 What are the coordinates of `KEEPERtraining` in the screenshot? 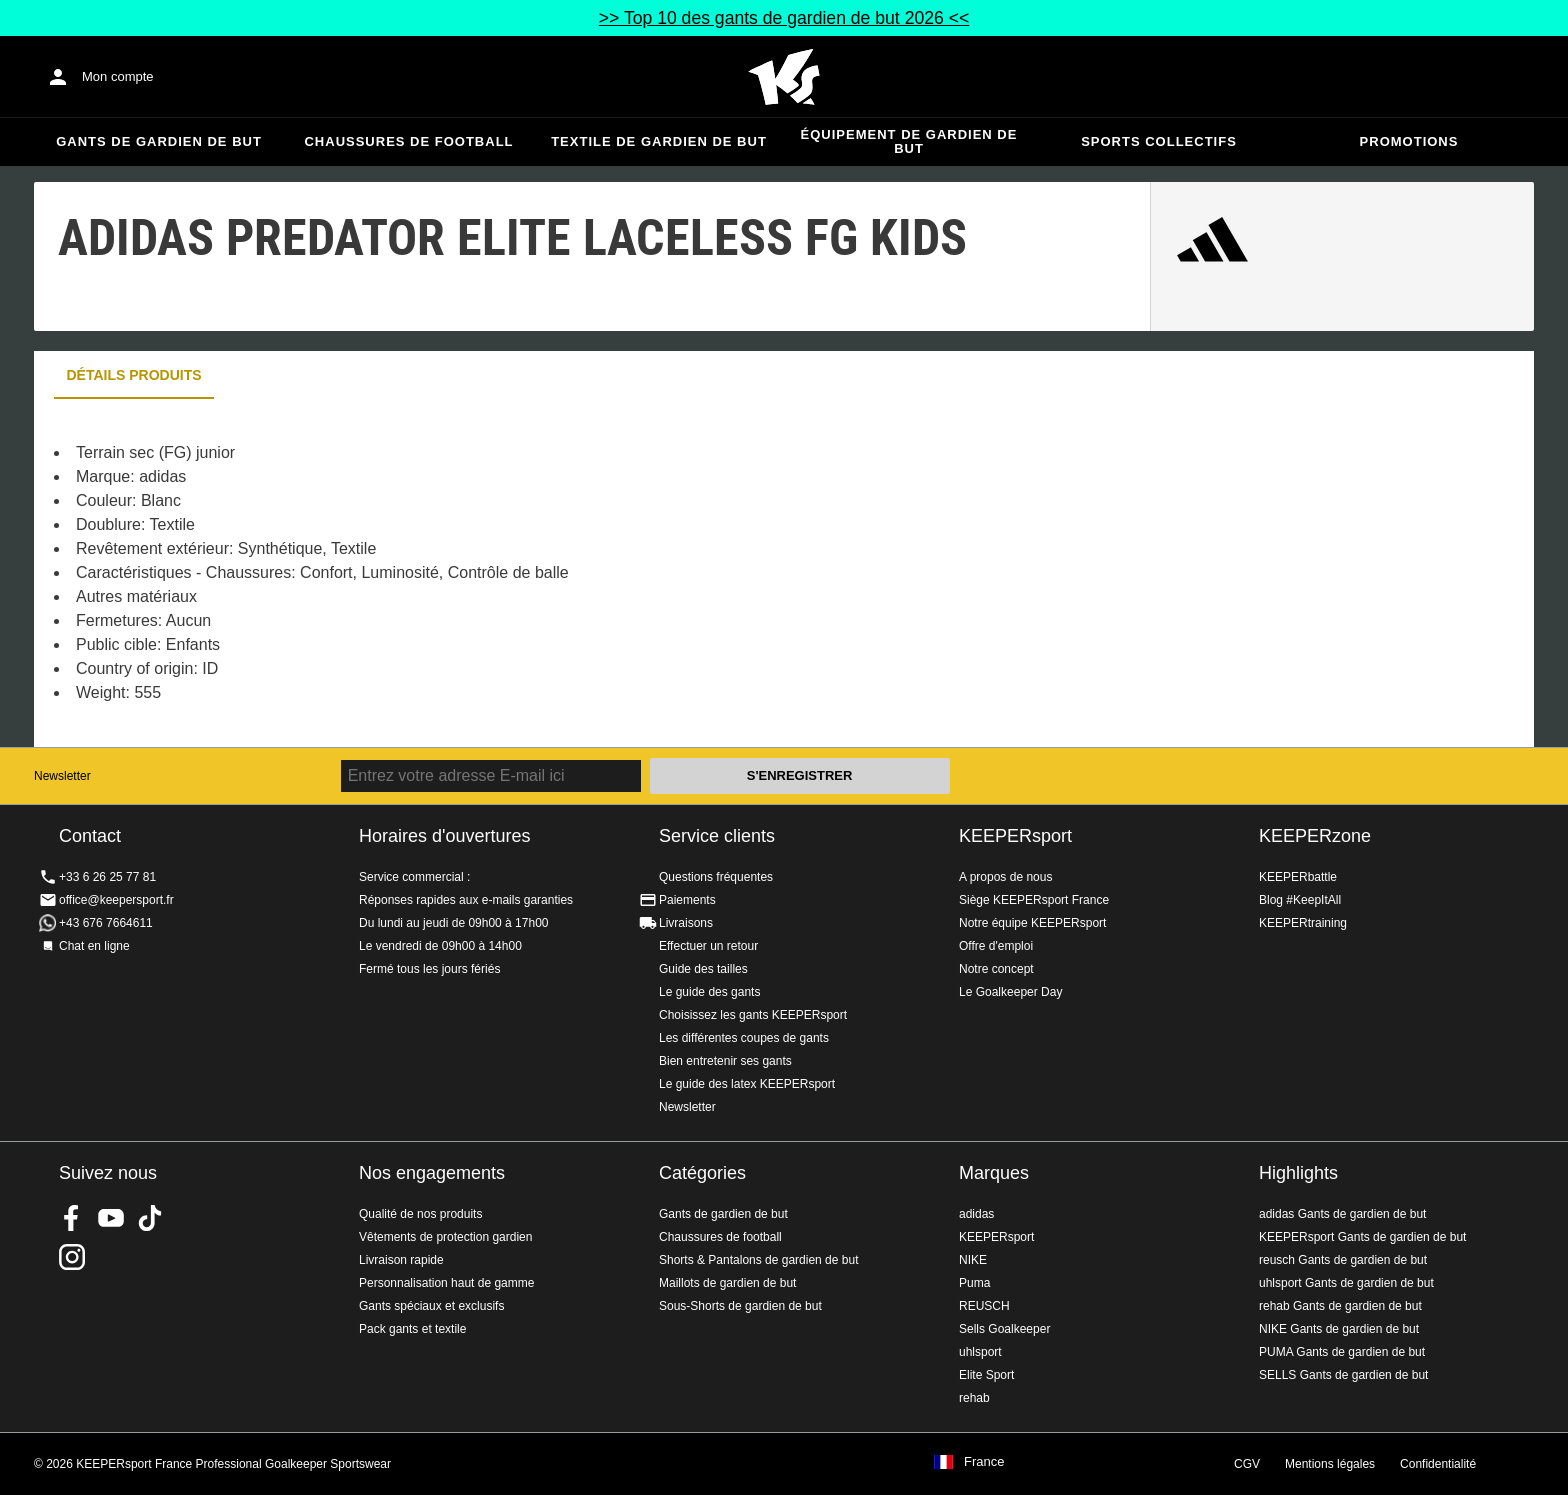 It's located at (1303, 923).